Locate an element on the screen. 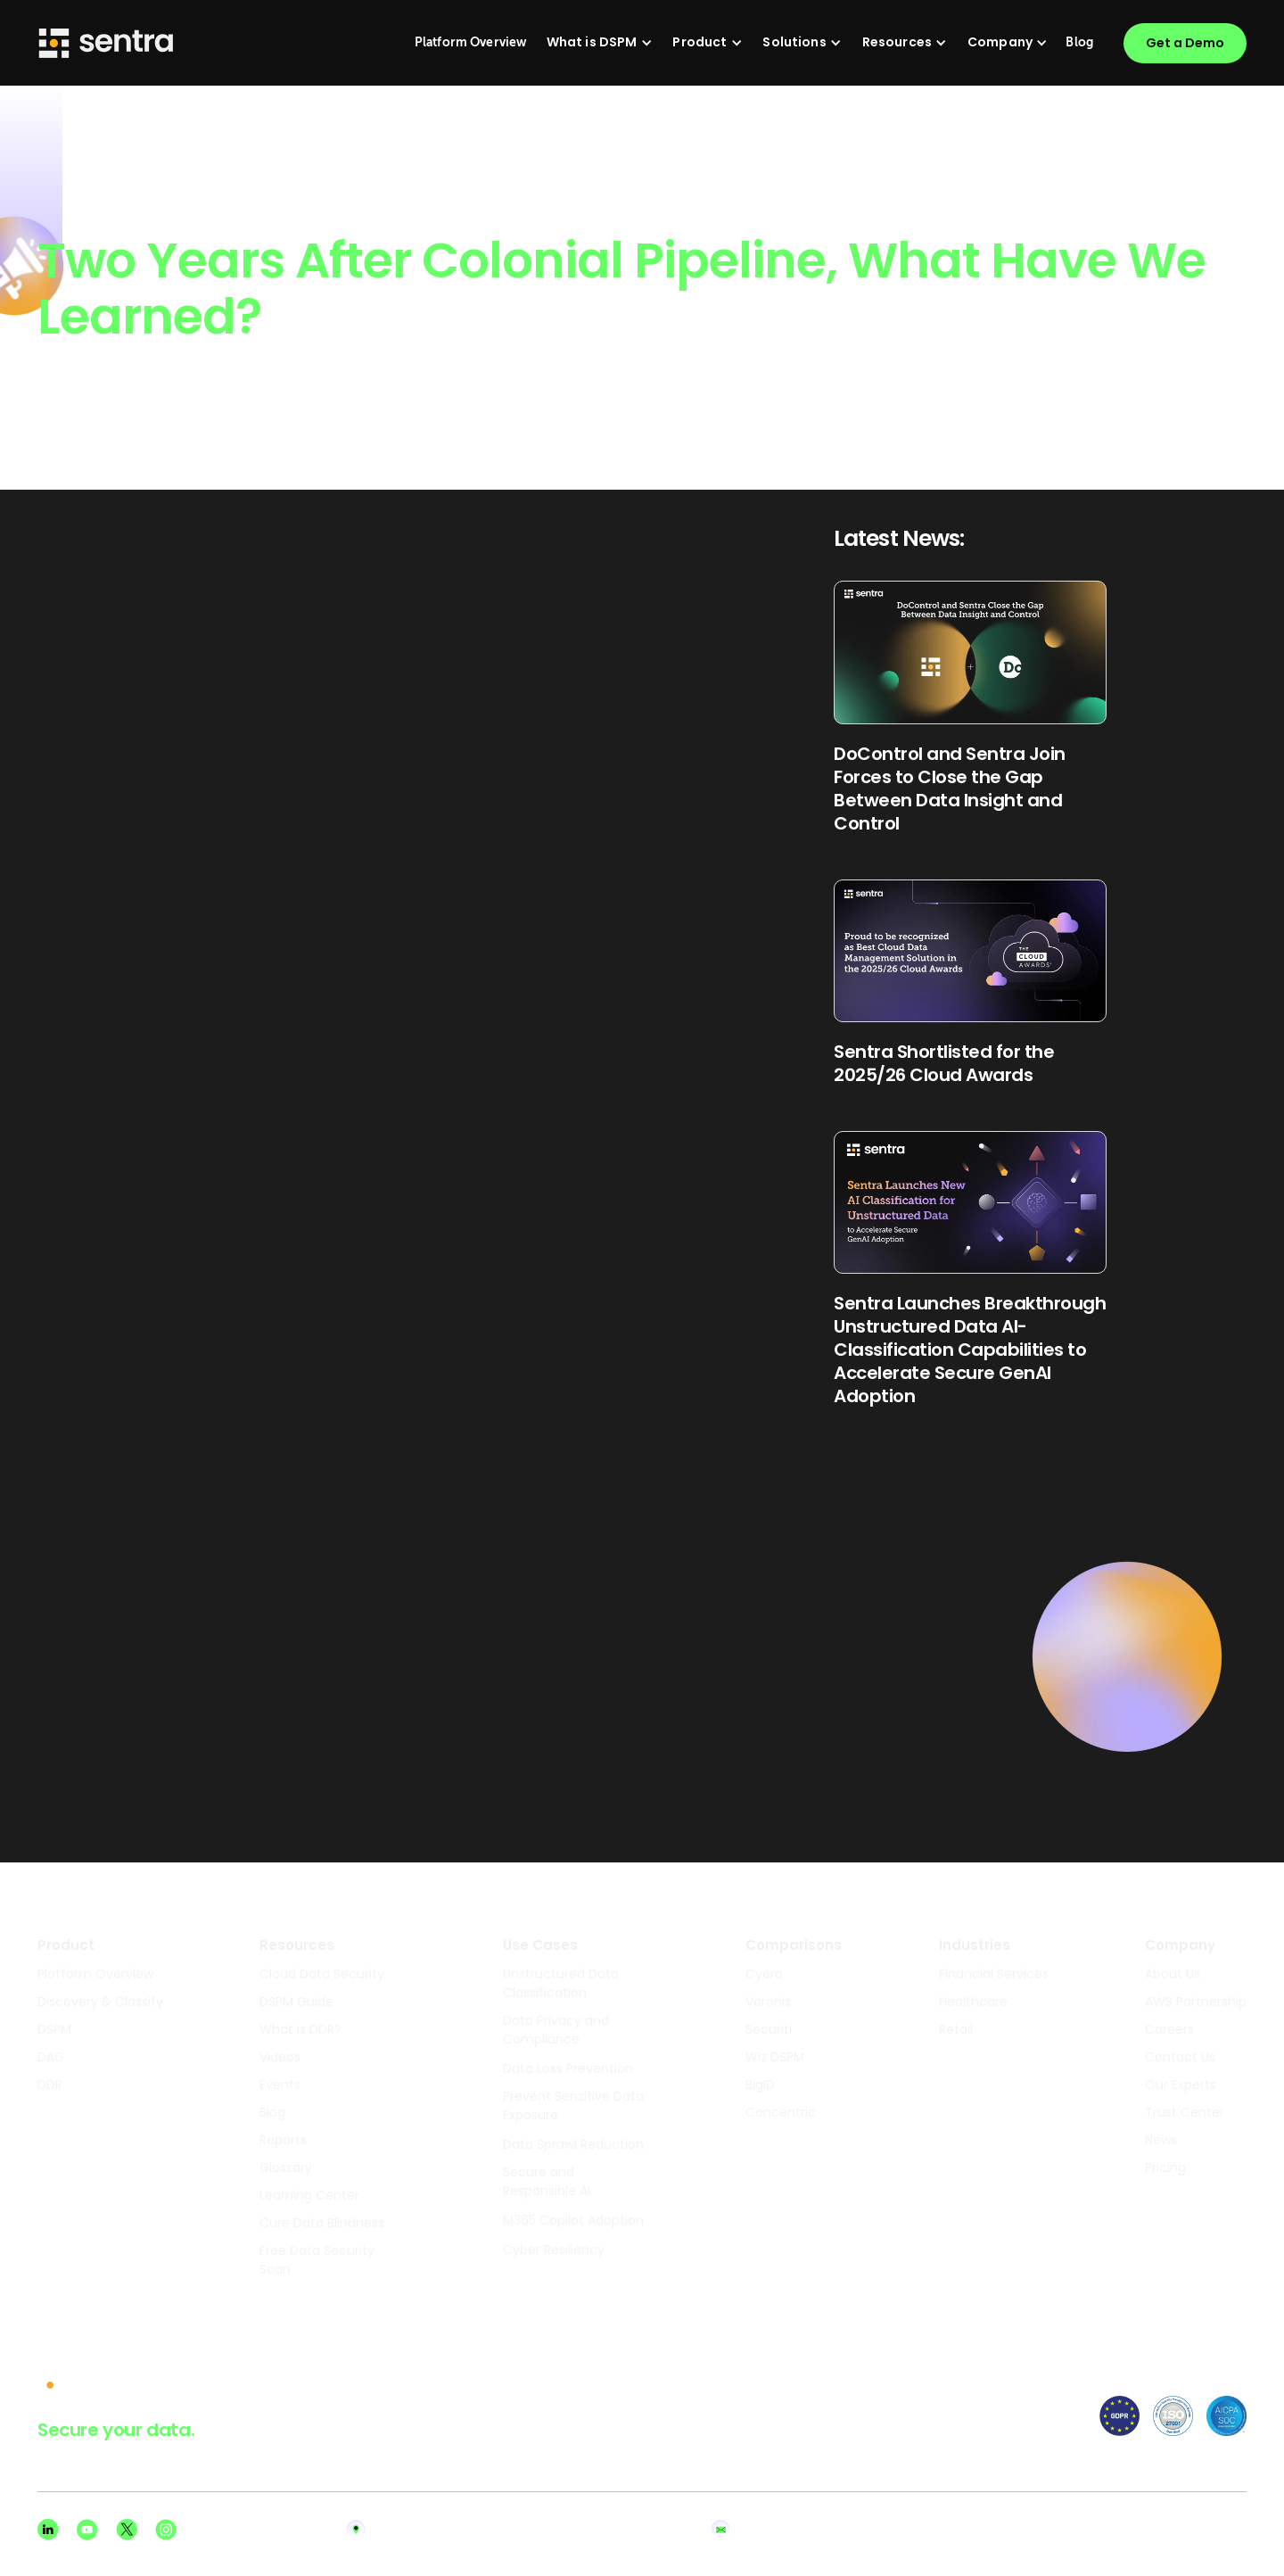 This screenshot has height=2576, width=1284. Data Privacy and Compliance is located at coordinates (556, 2029).